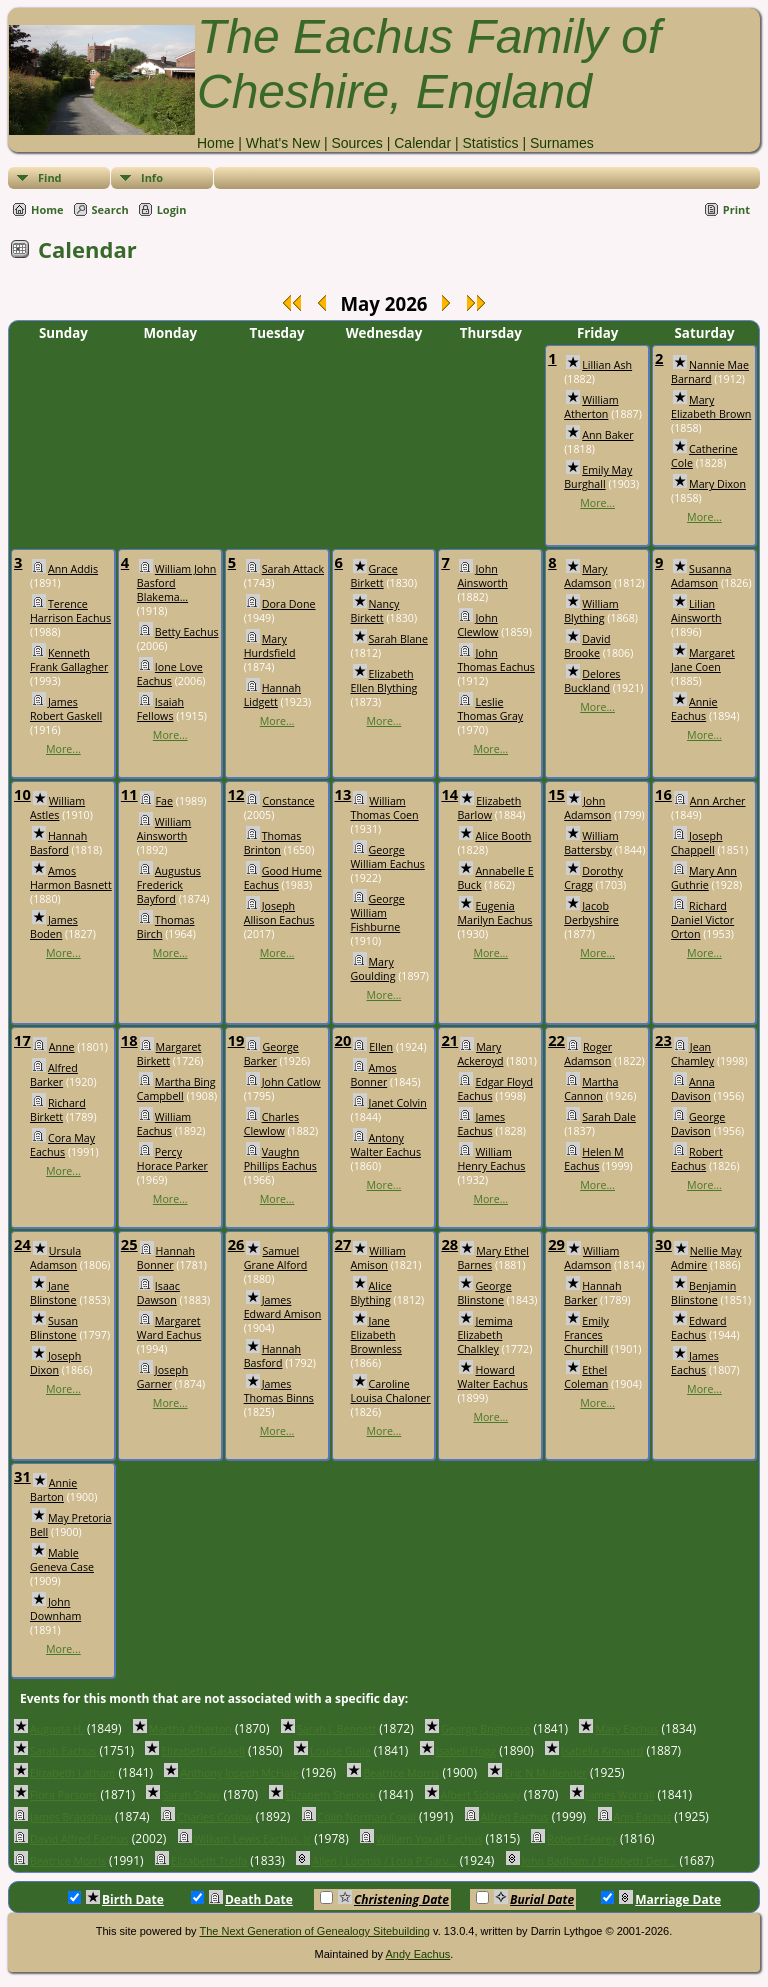 The width and height of the screenshot is (768, 1987). I want to click on William Astles, so click(57, 808).